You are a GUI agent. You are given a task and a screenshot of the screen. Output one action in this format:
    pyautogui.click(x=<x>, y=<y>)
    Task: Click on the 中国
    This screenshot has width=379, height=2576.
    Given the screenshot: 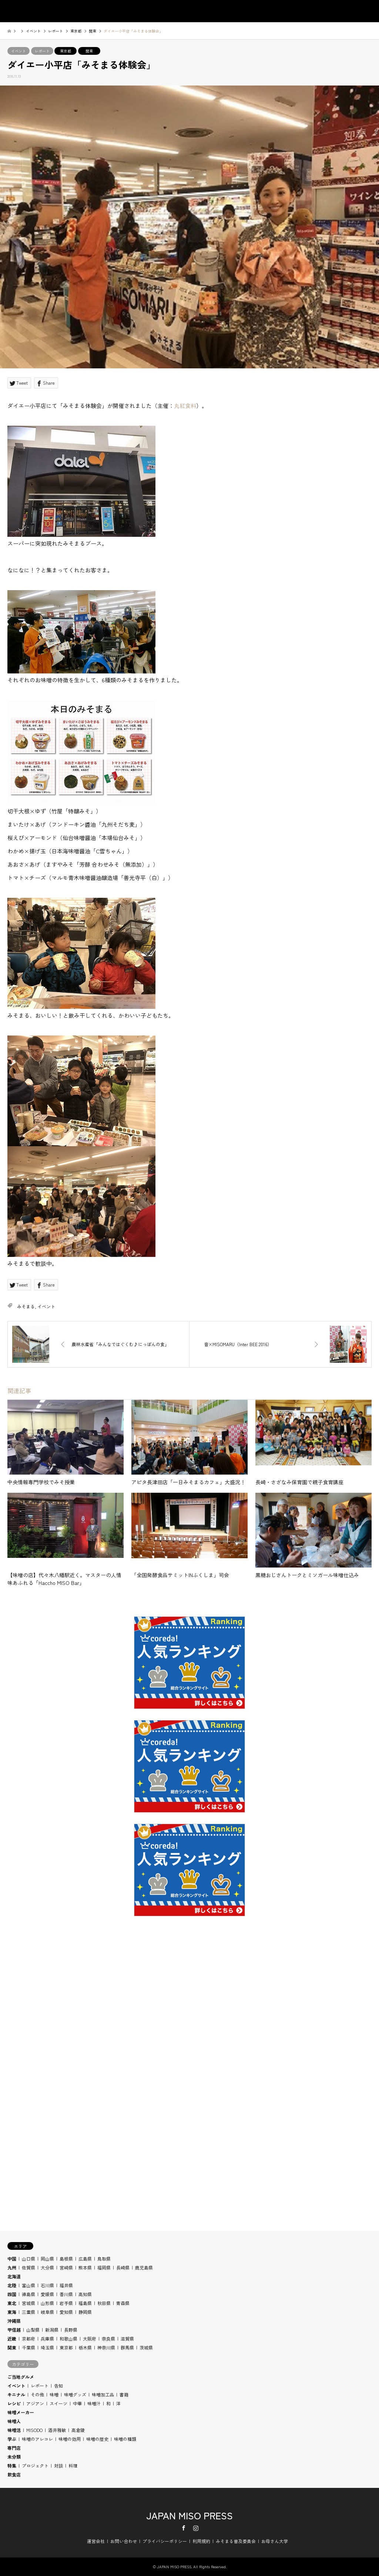 What is the action you would take?
    pyautogui.click(x=11, y=2258)
    